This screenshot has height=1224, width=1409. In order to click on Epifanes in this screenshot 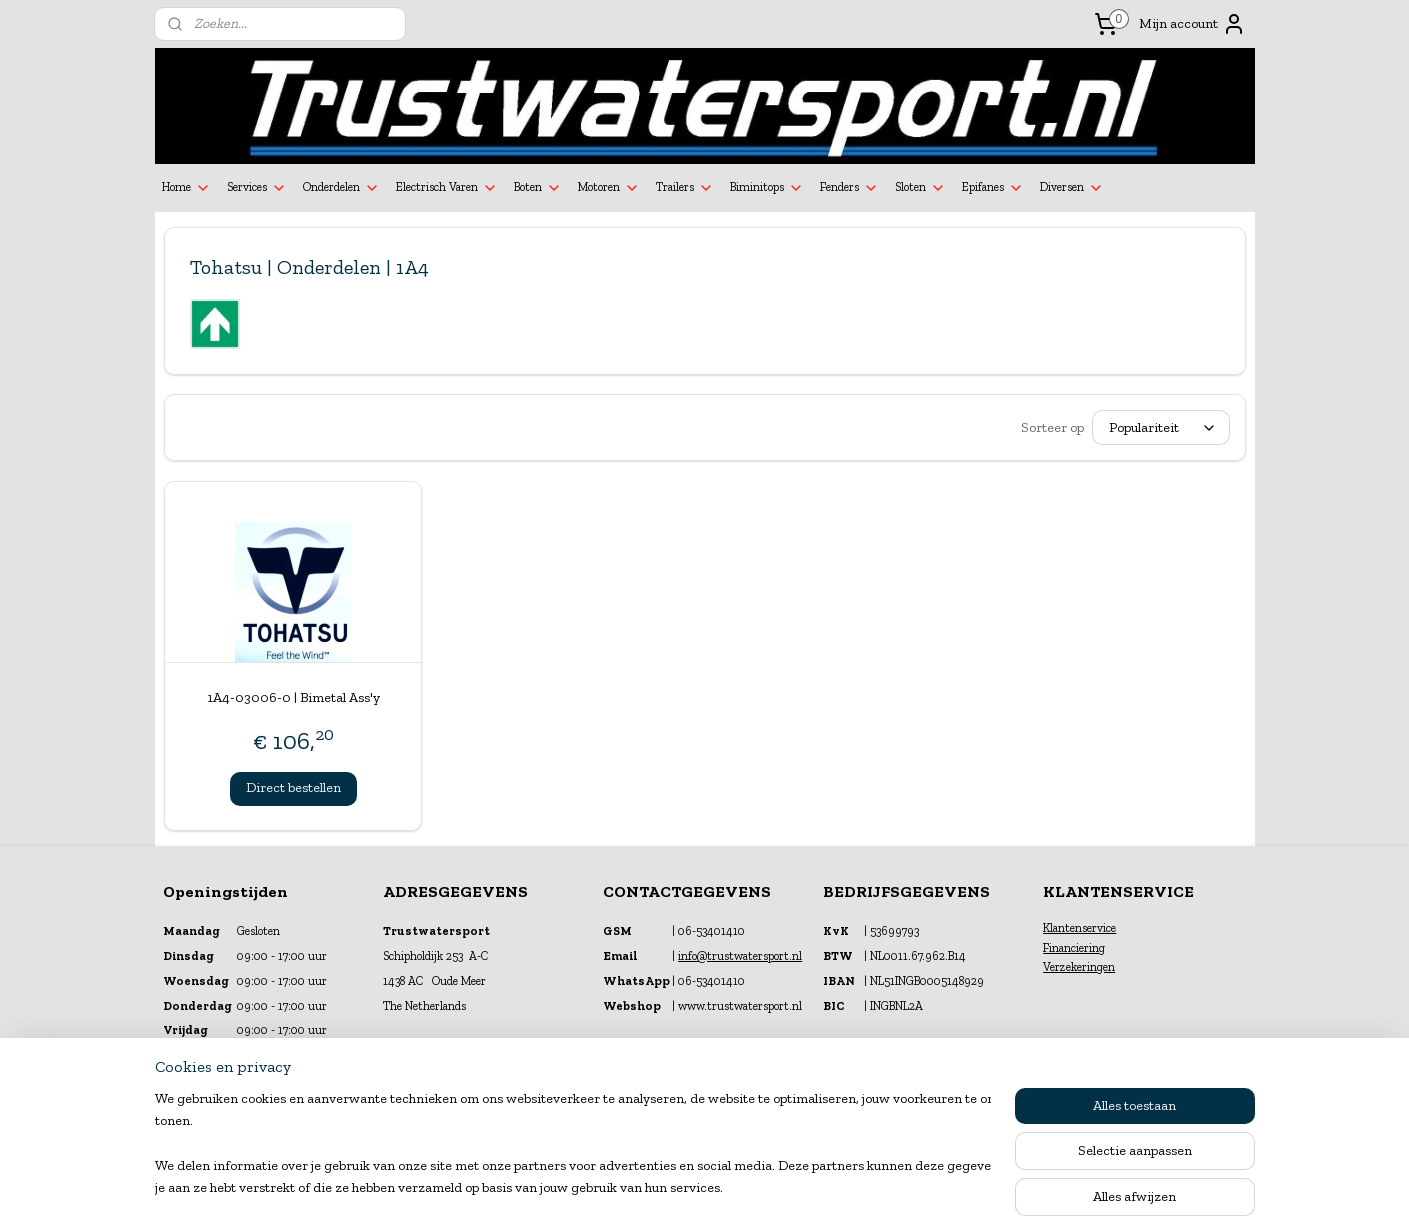, I will do `click(993, 188)`.